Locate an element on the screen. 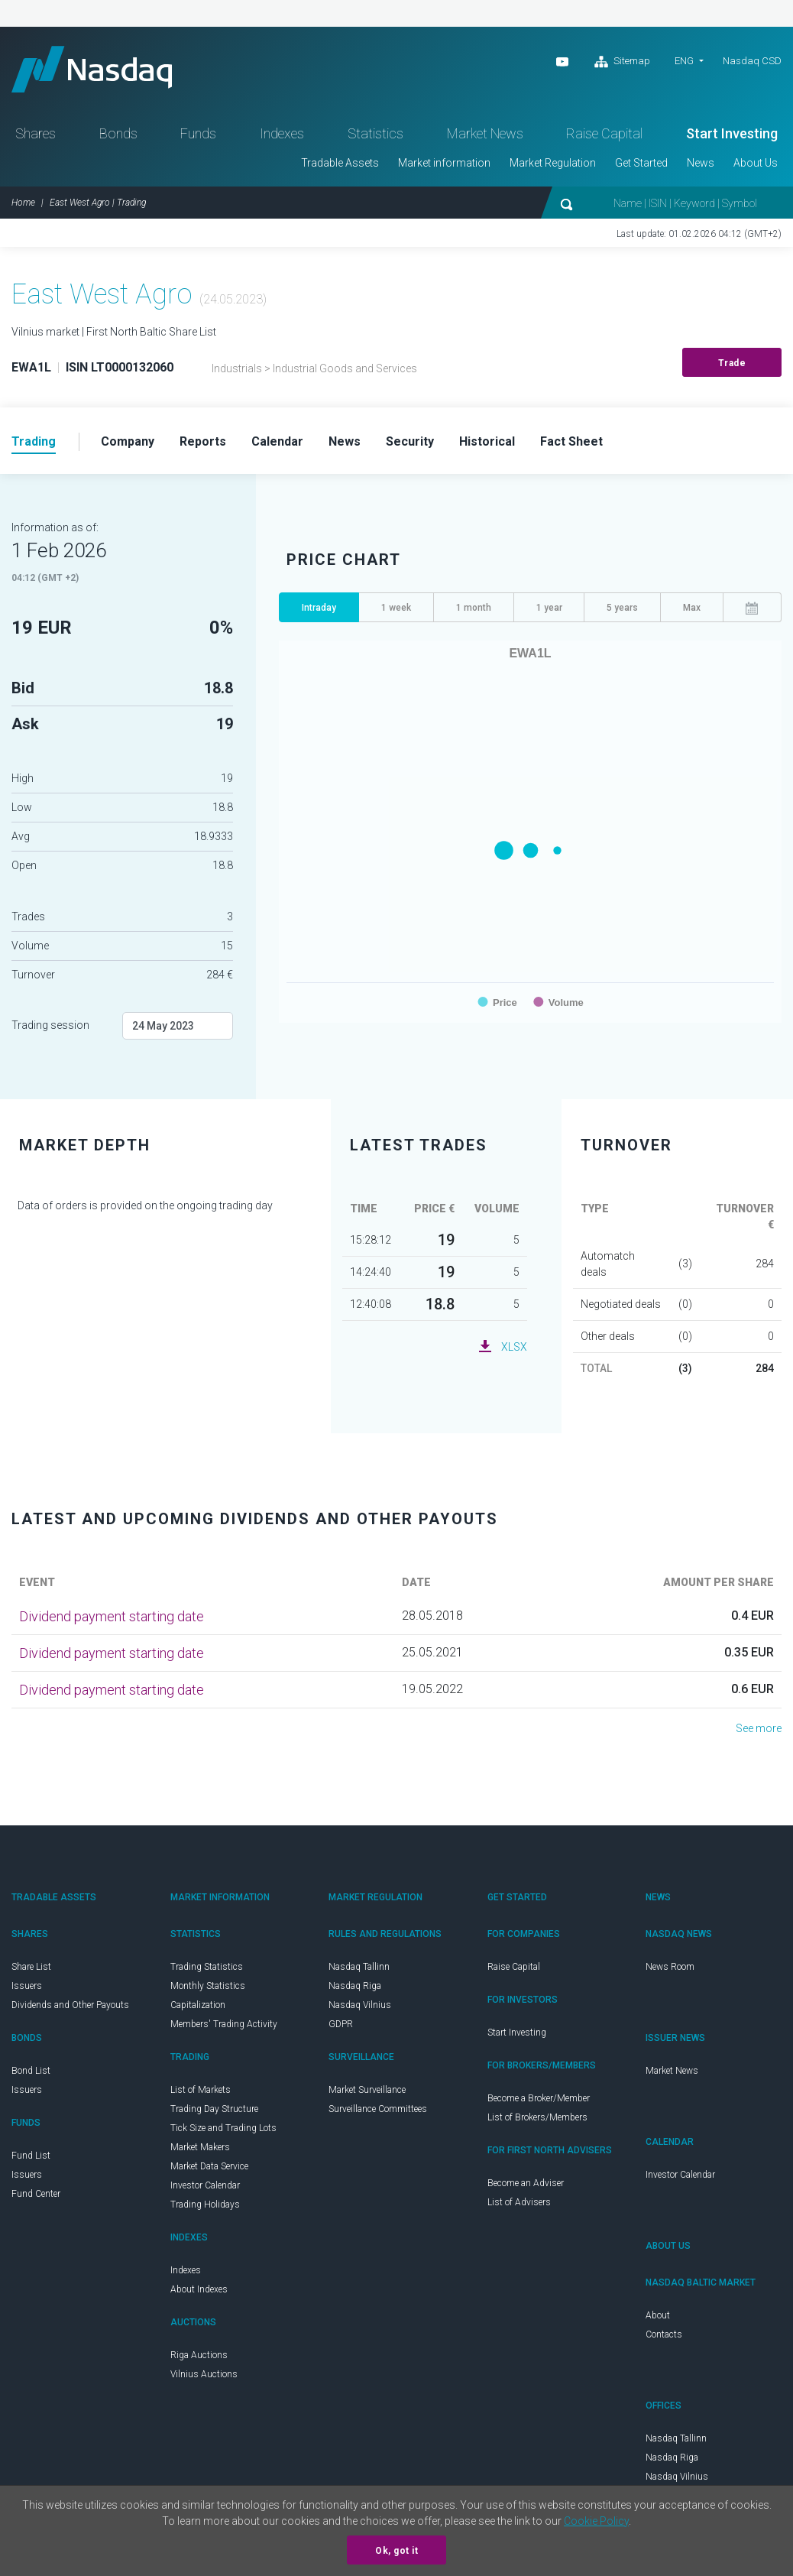 The image size is (793, 2576). Trading Holidays is located at coordinates (205, 2204).